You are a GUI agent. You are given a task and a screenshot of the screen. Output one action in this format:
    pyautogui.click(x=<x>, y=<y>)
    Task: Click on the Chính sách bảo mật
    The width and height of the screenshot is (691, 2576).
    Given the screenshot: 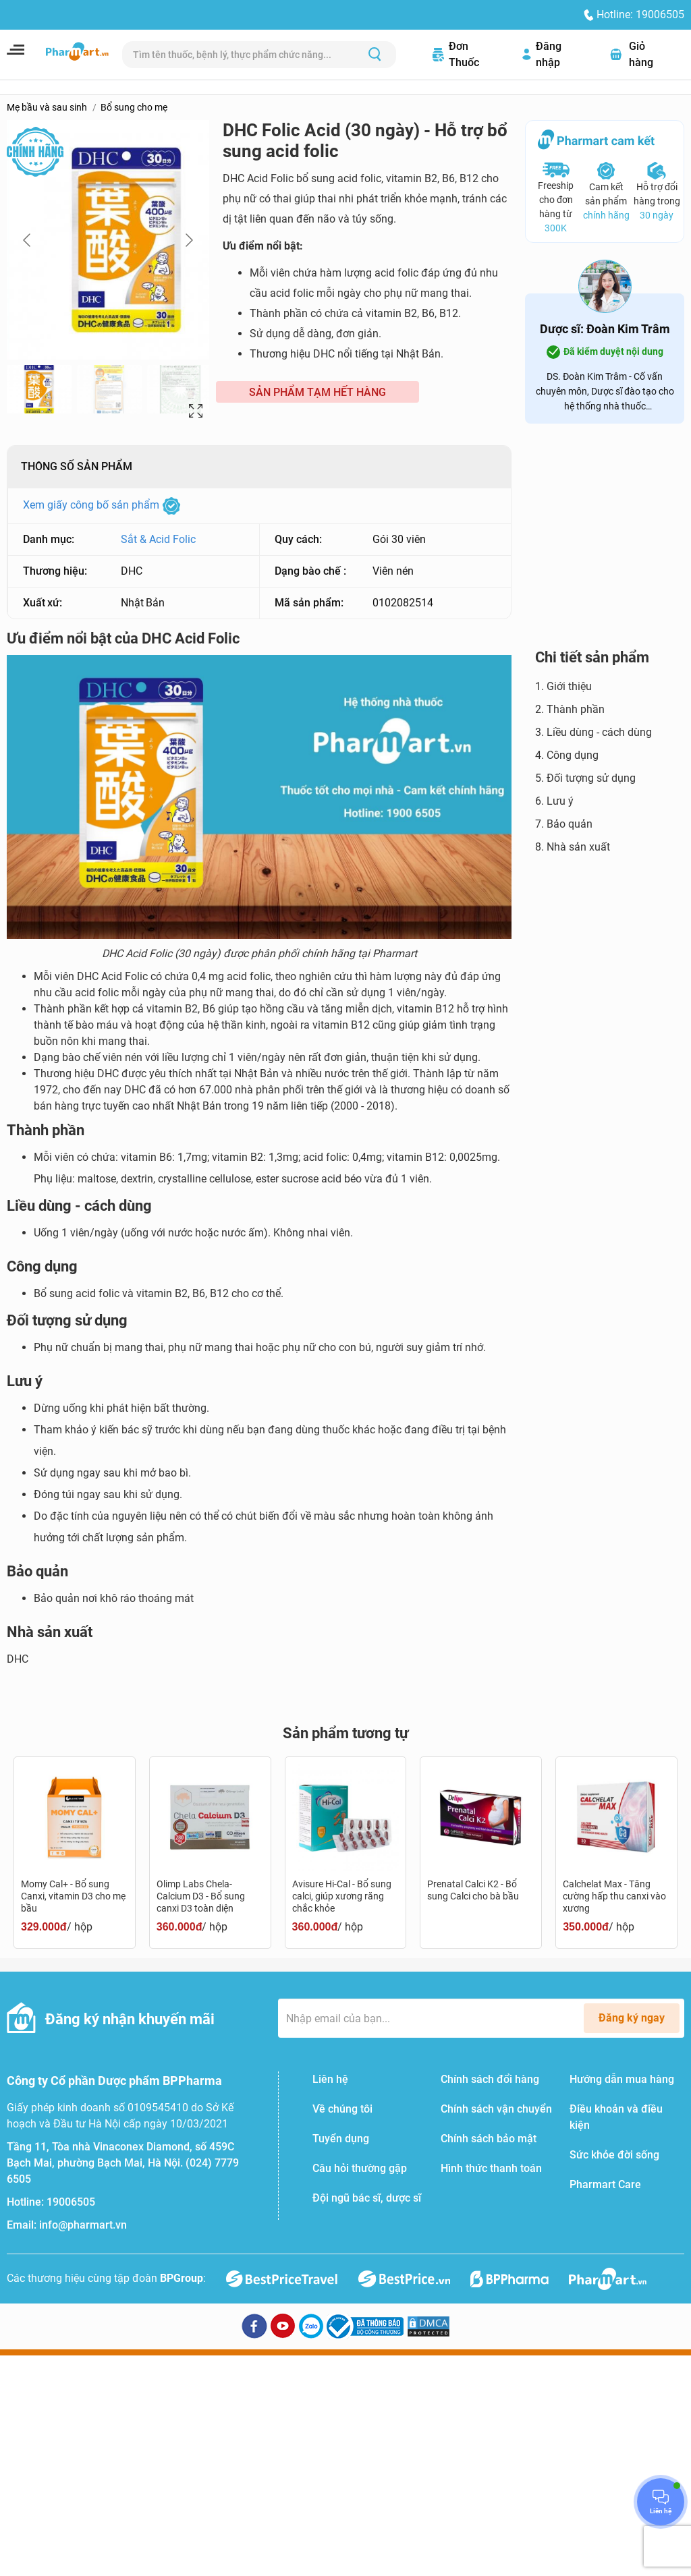 What is the action you would take?
    pyautogui.click(x=488, y=2138)
    